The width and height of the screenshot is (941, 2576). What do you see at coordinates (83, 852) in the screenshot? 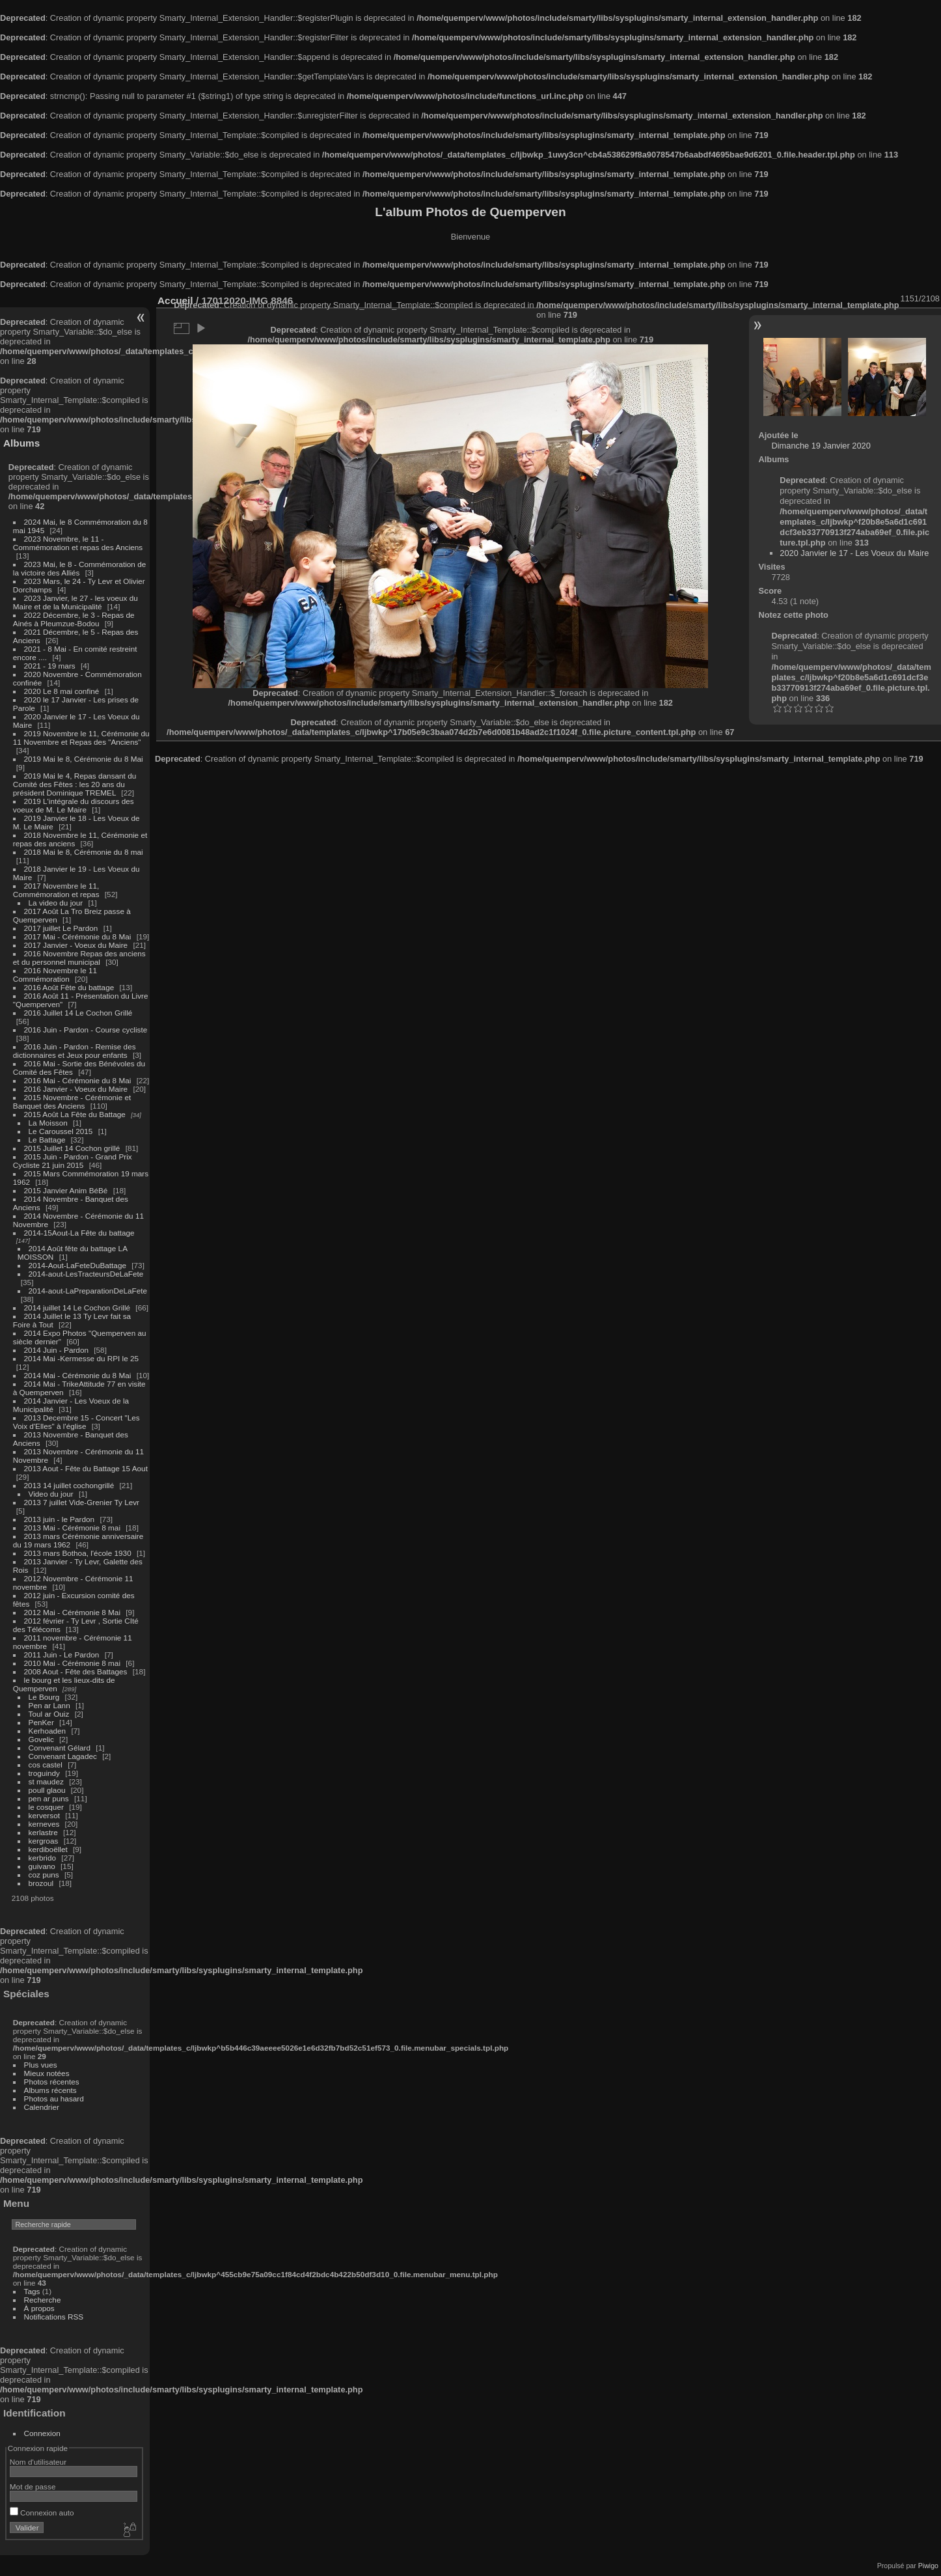
I see `2018 Mai le 8, Cérémonie du 8 mai` at bounding box center [83, 852].